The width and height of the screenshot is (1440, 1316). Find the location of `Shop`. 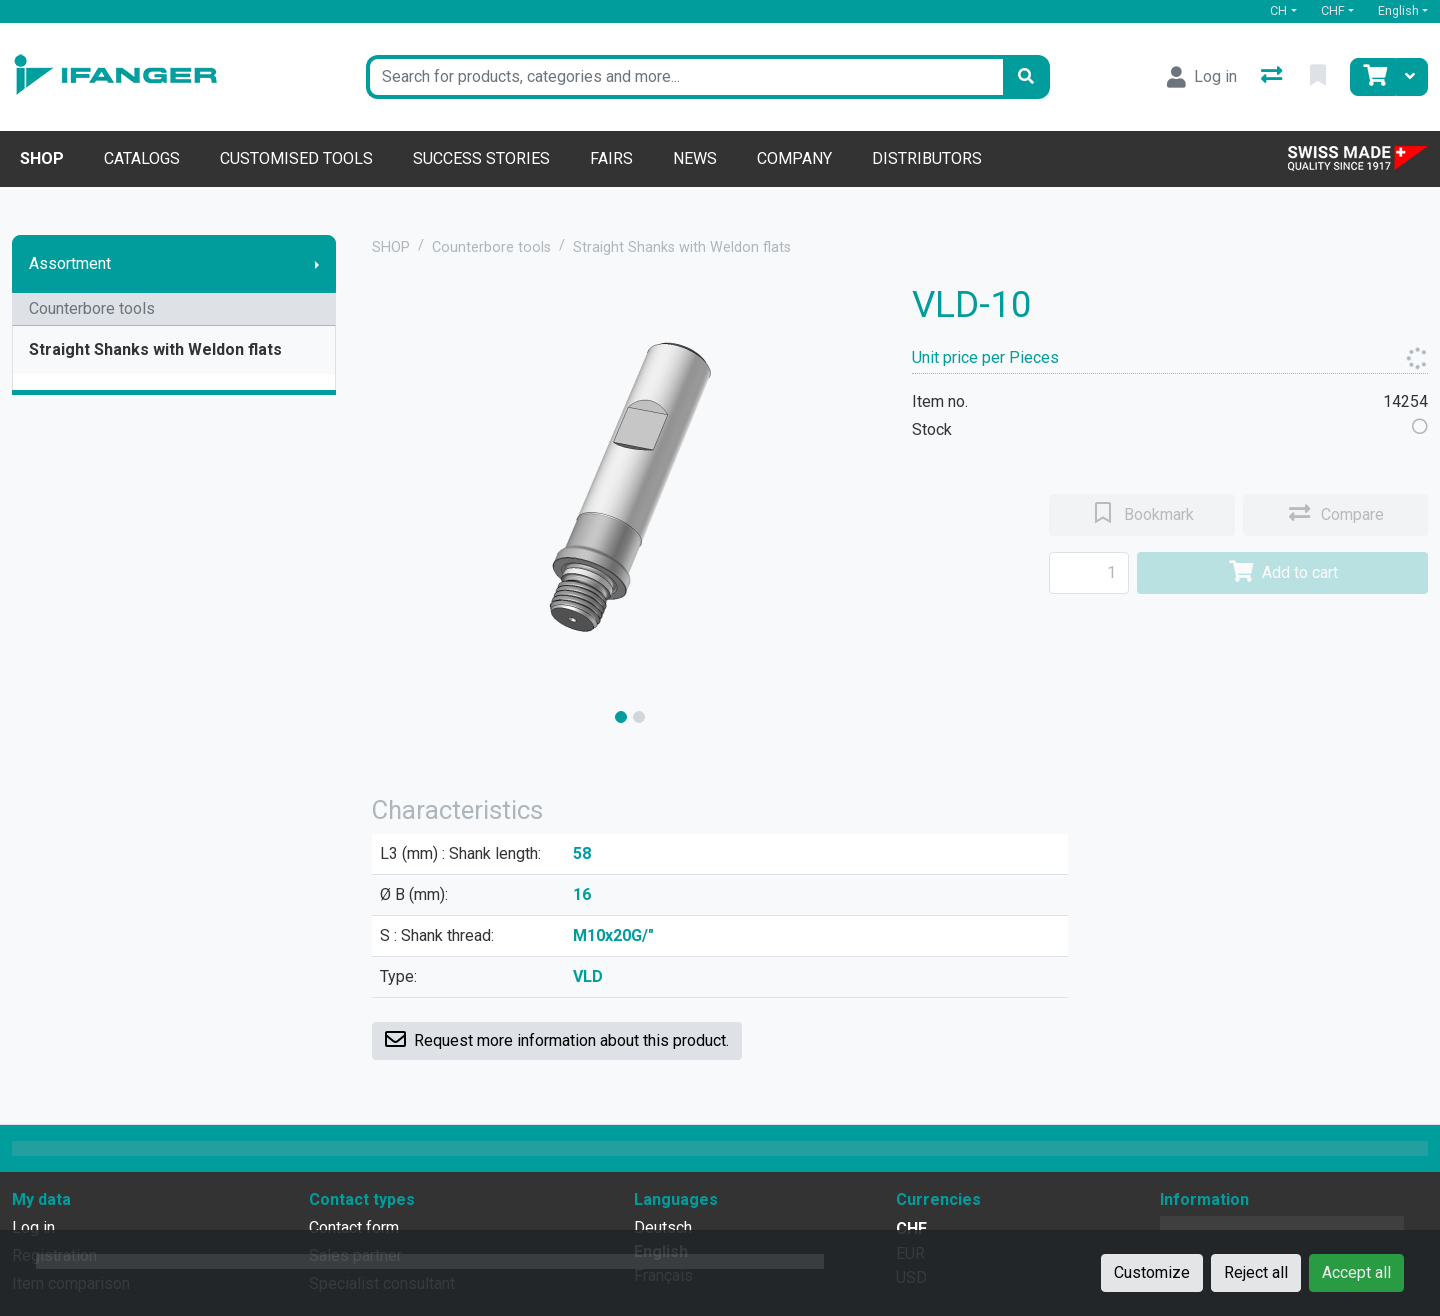

Shop is located at coordinates (42, 158).